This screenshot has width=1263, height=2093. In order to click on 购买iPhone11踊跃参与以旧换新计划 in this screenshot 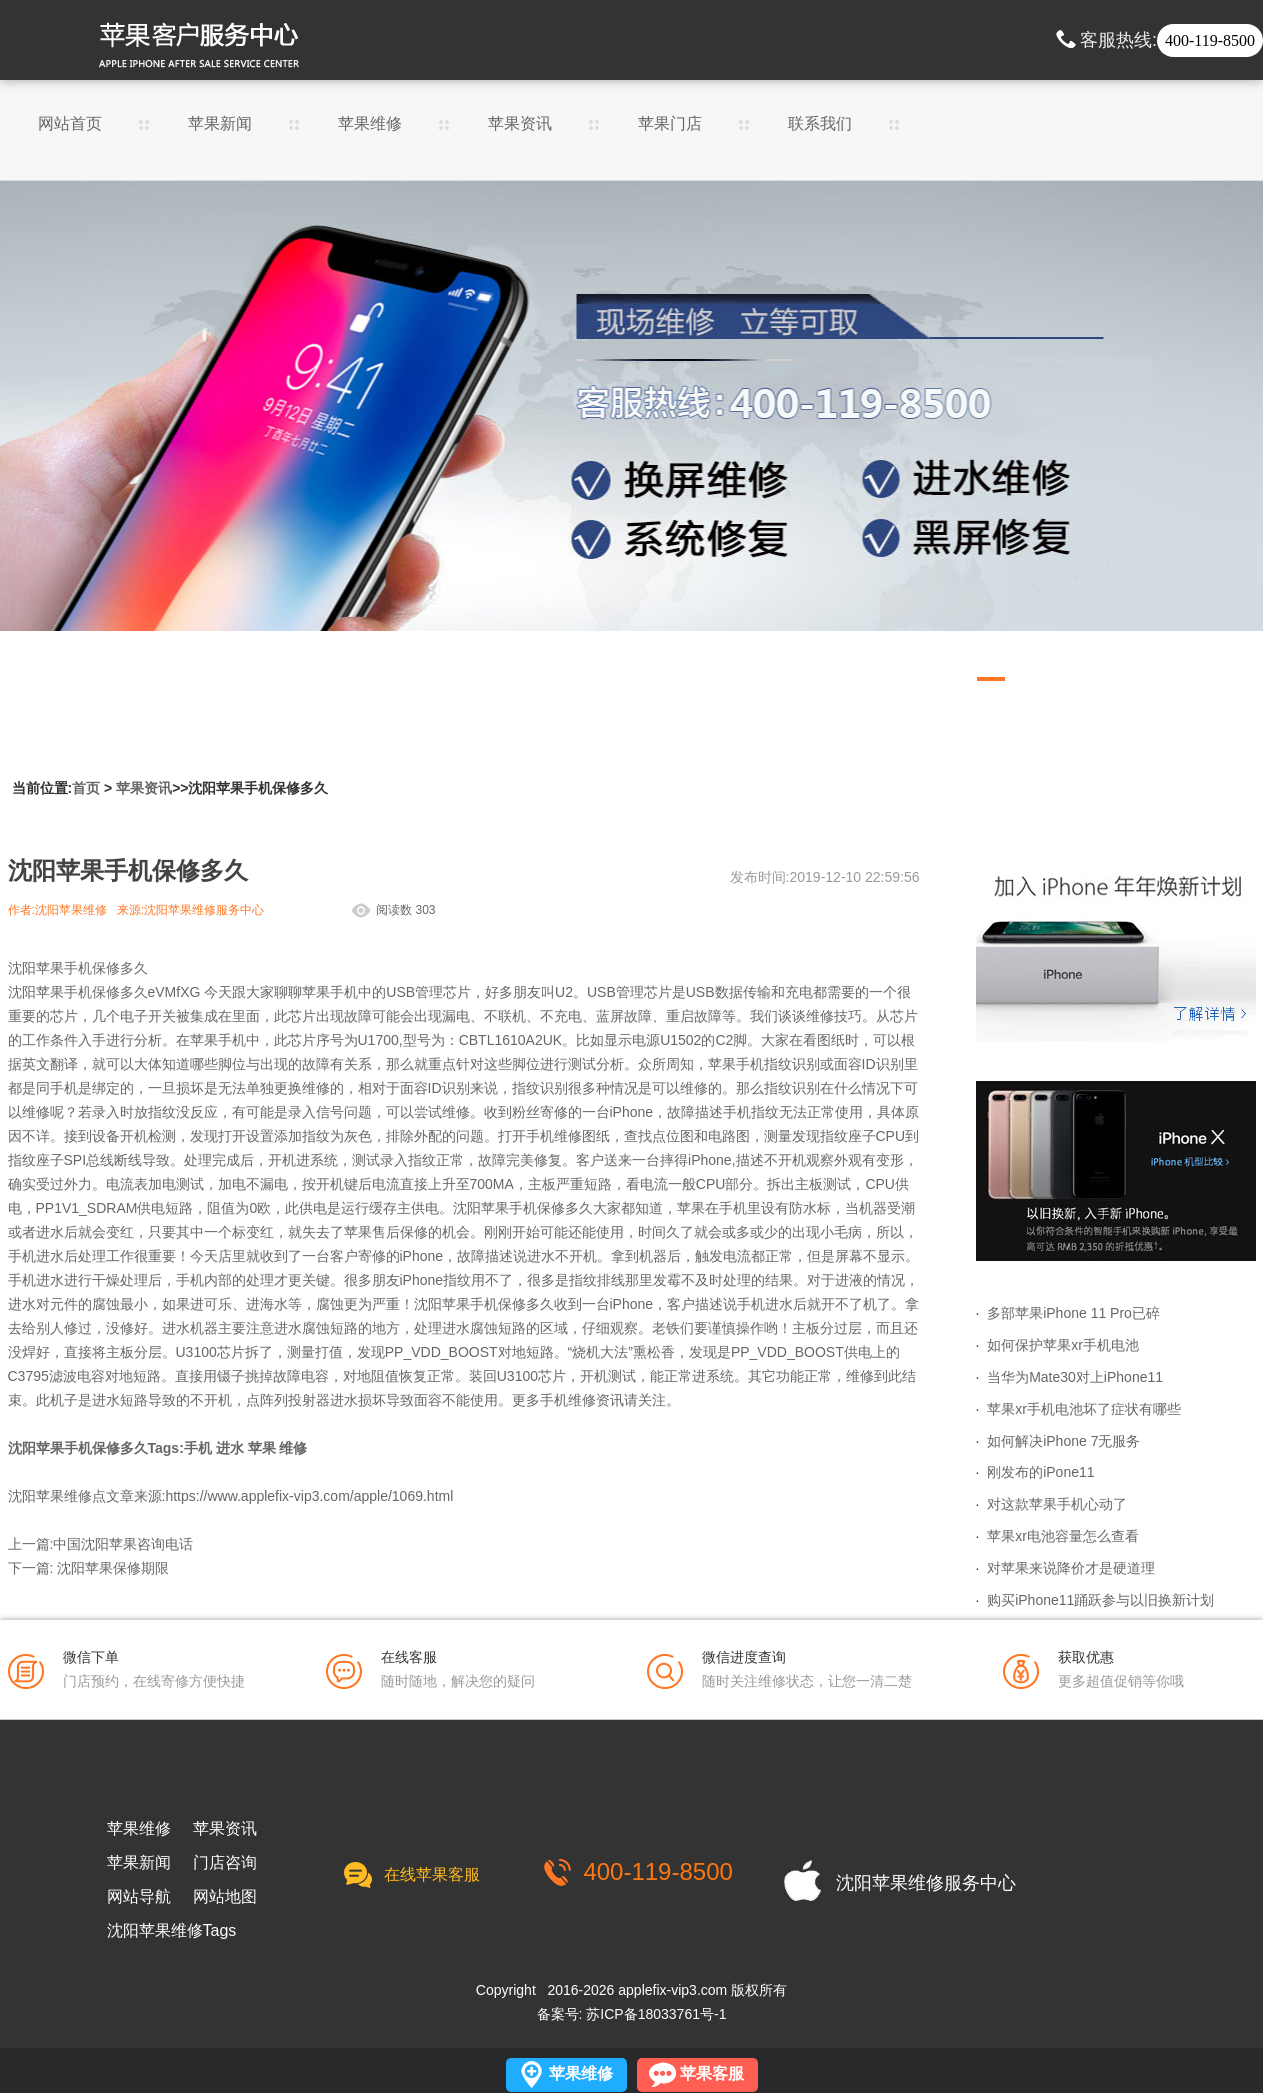, I will do `click(1100, 1600)`.